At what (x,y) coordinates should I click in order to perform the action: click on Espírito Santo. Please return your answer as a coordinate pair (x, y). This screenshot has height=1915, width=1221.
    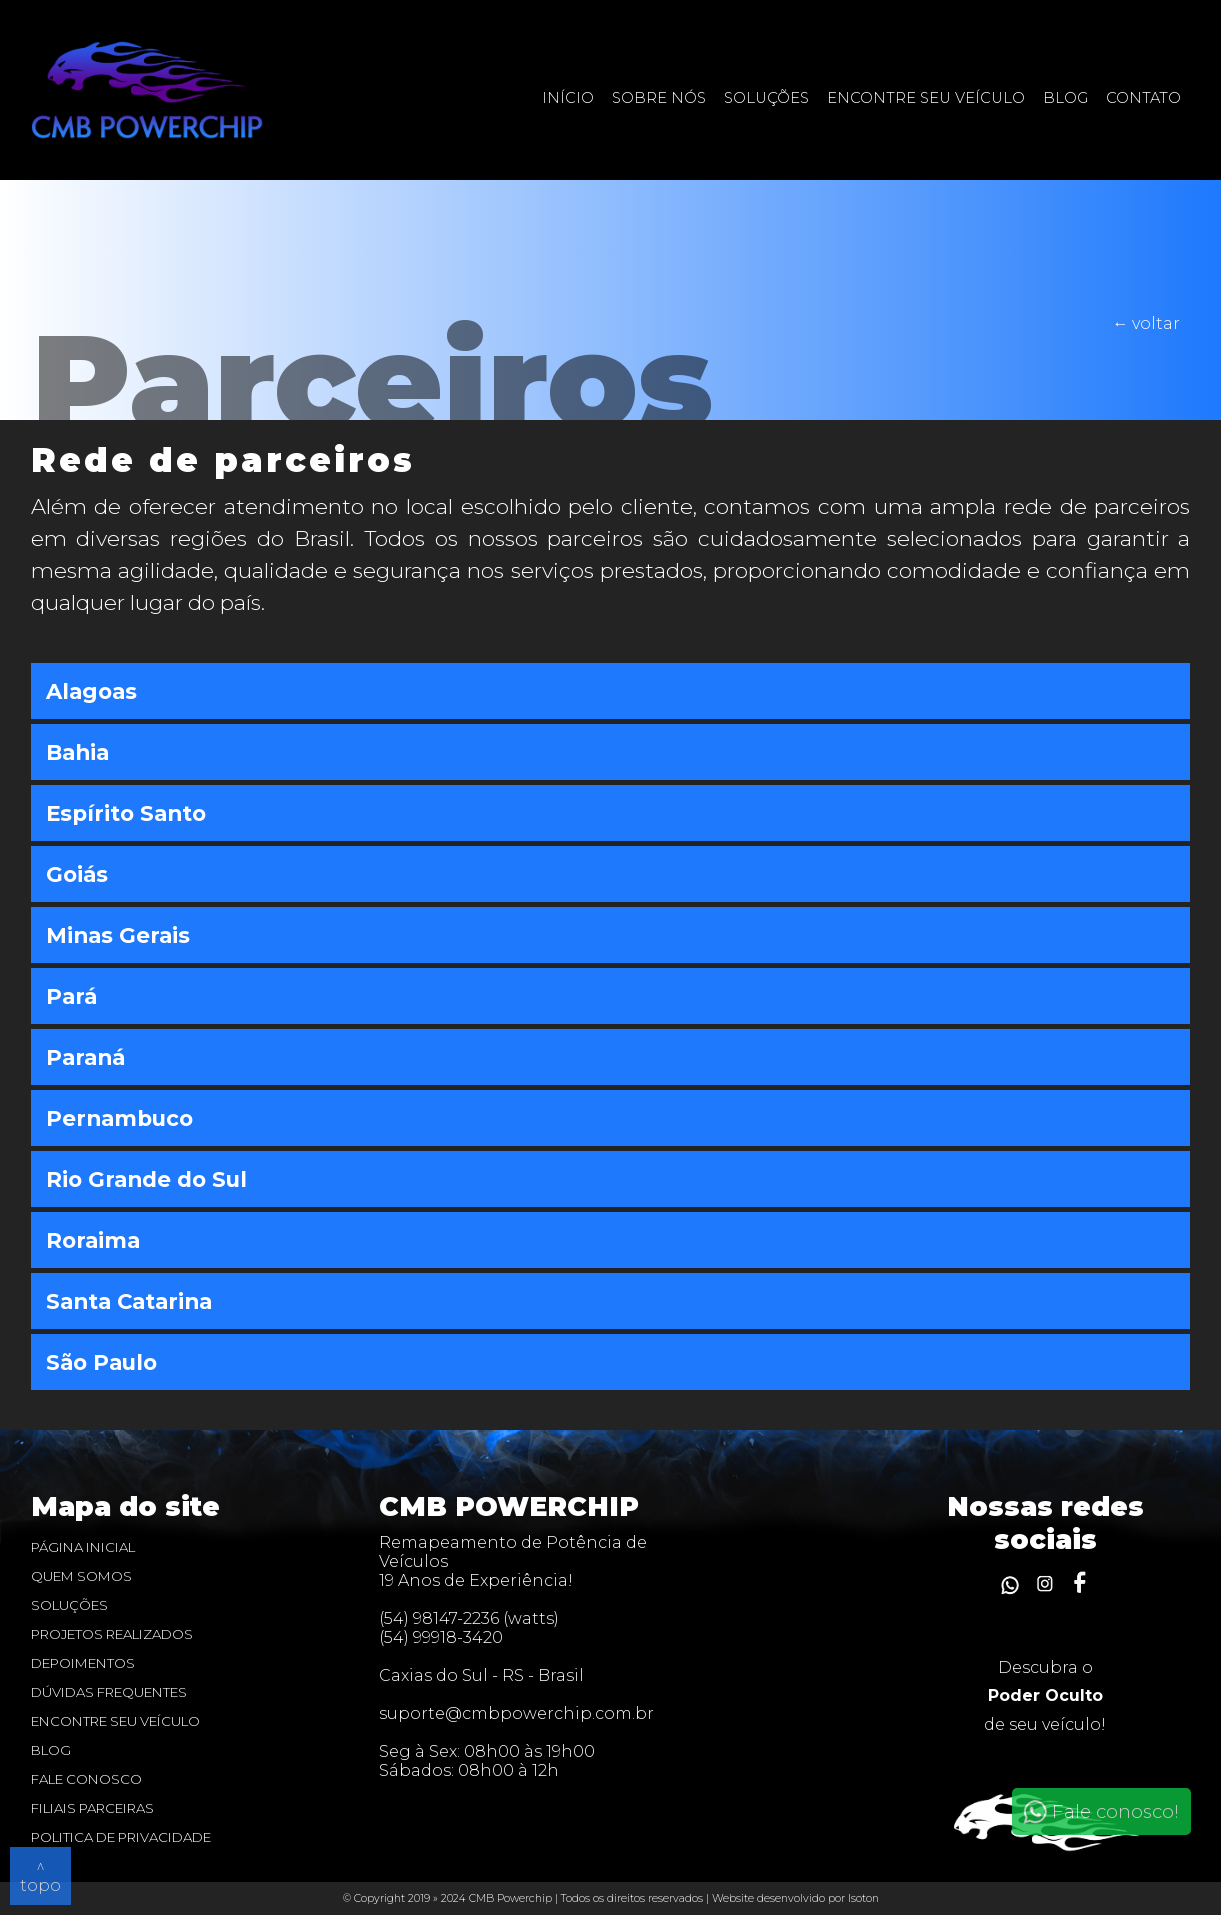
    Looking at the image, I should click on (126, 813).